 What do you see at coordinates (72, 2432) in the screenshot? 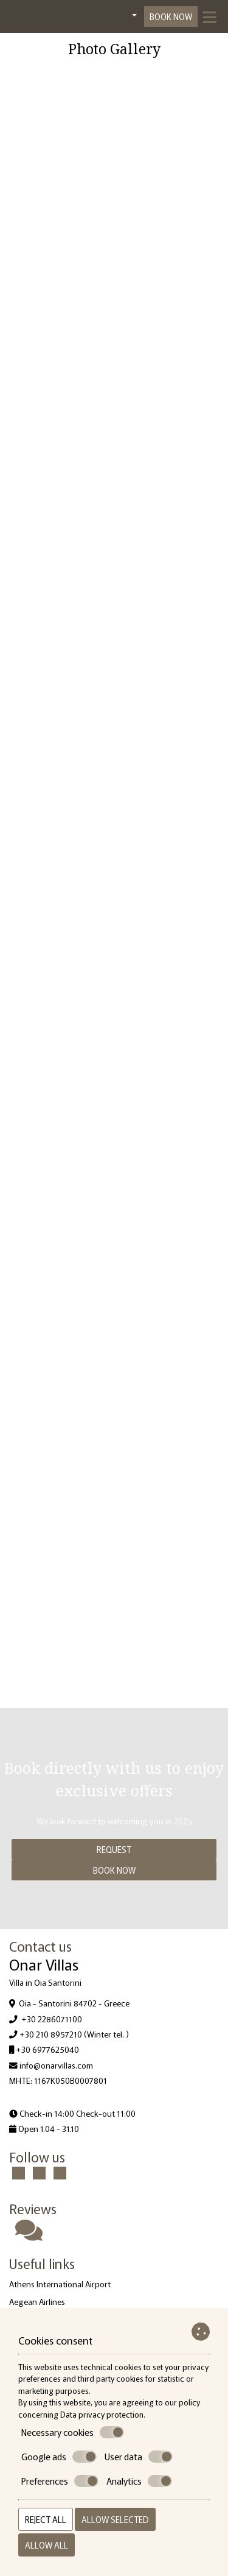
I see `Necessary cookies` at bounding box center [72, 2432].